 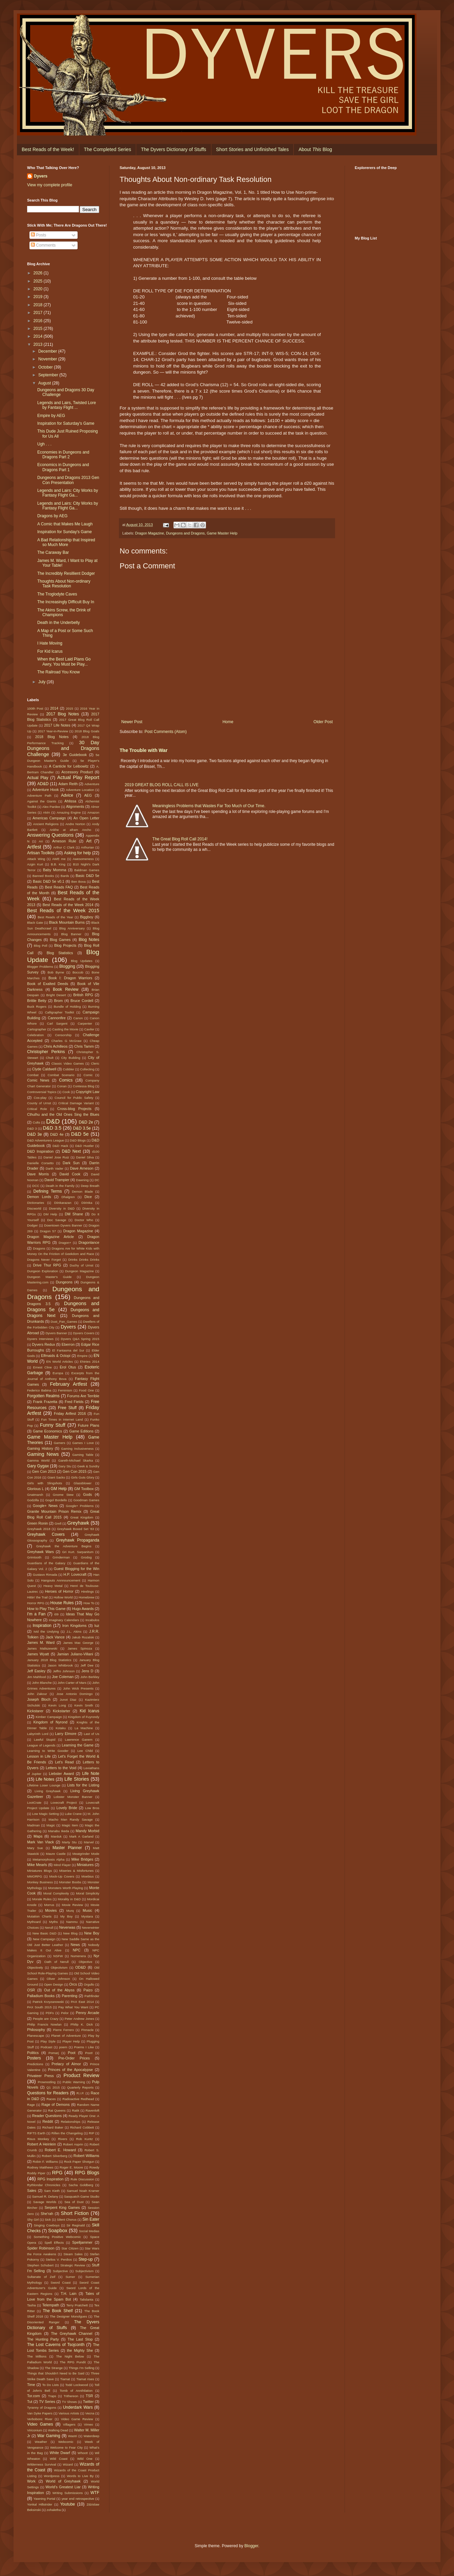 What do you see at coordinates (91, 1734) in the screenshot?
I see `Last of Us` at bounding box center [91, 1734].